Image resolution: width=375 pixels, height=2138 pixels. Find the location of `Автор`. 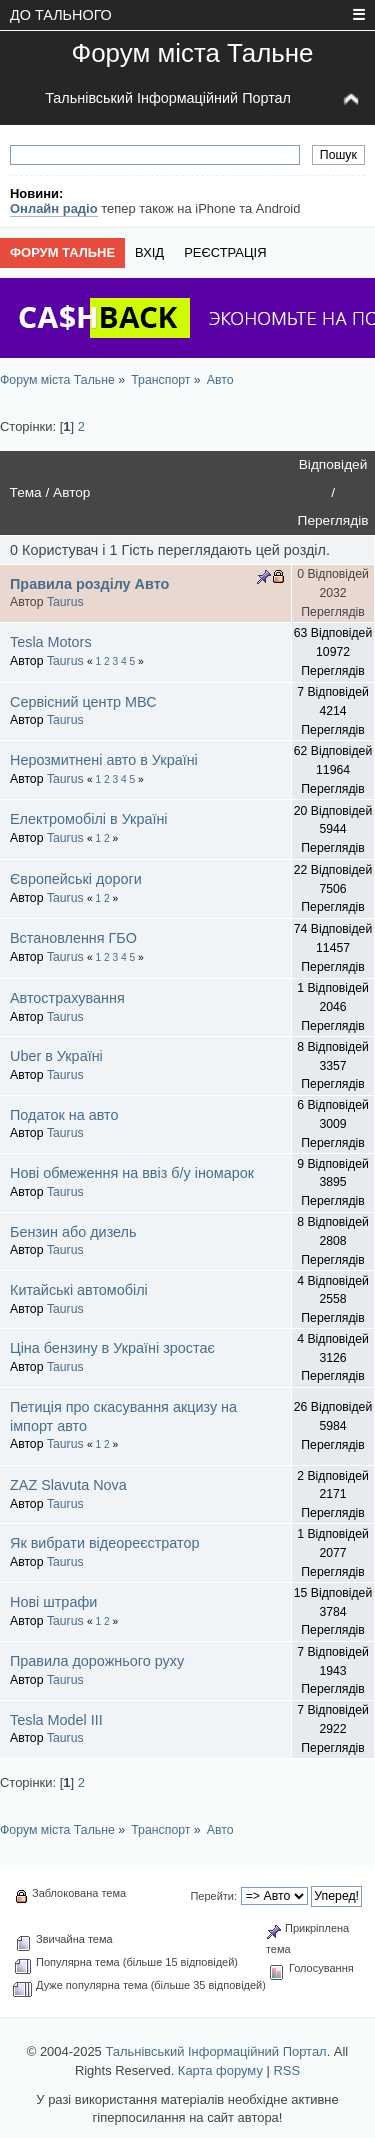

Автор is located at coordinates (71, 492).